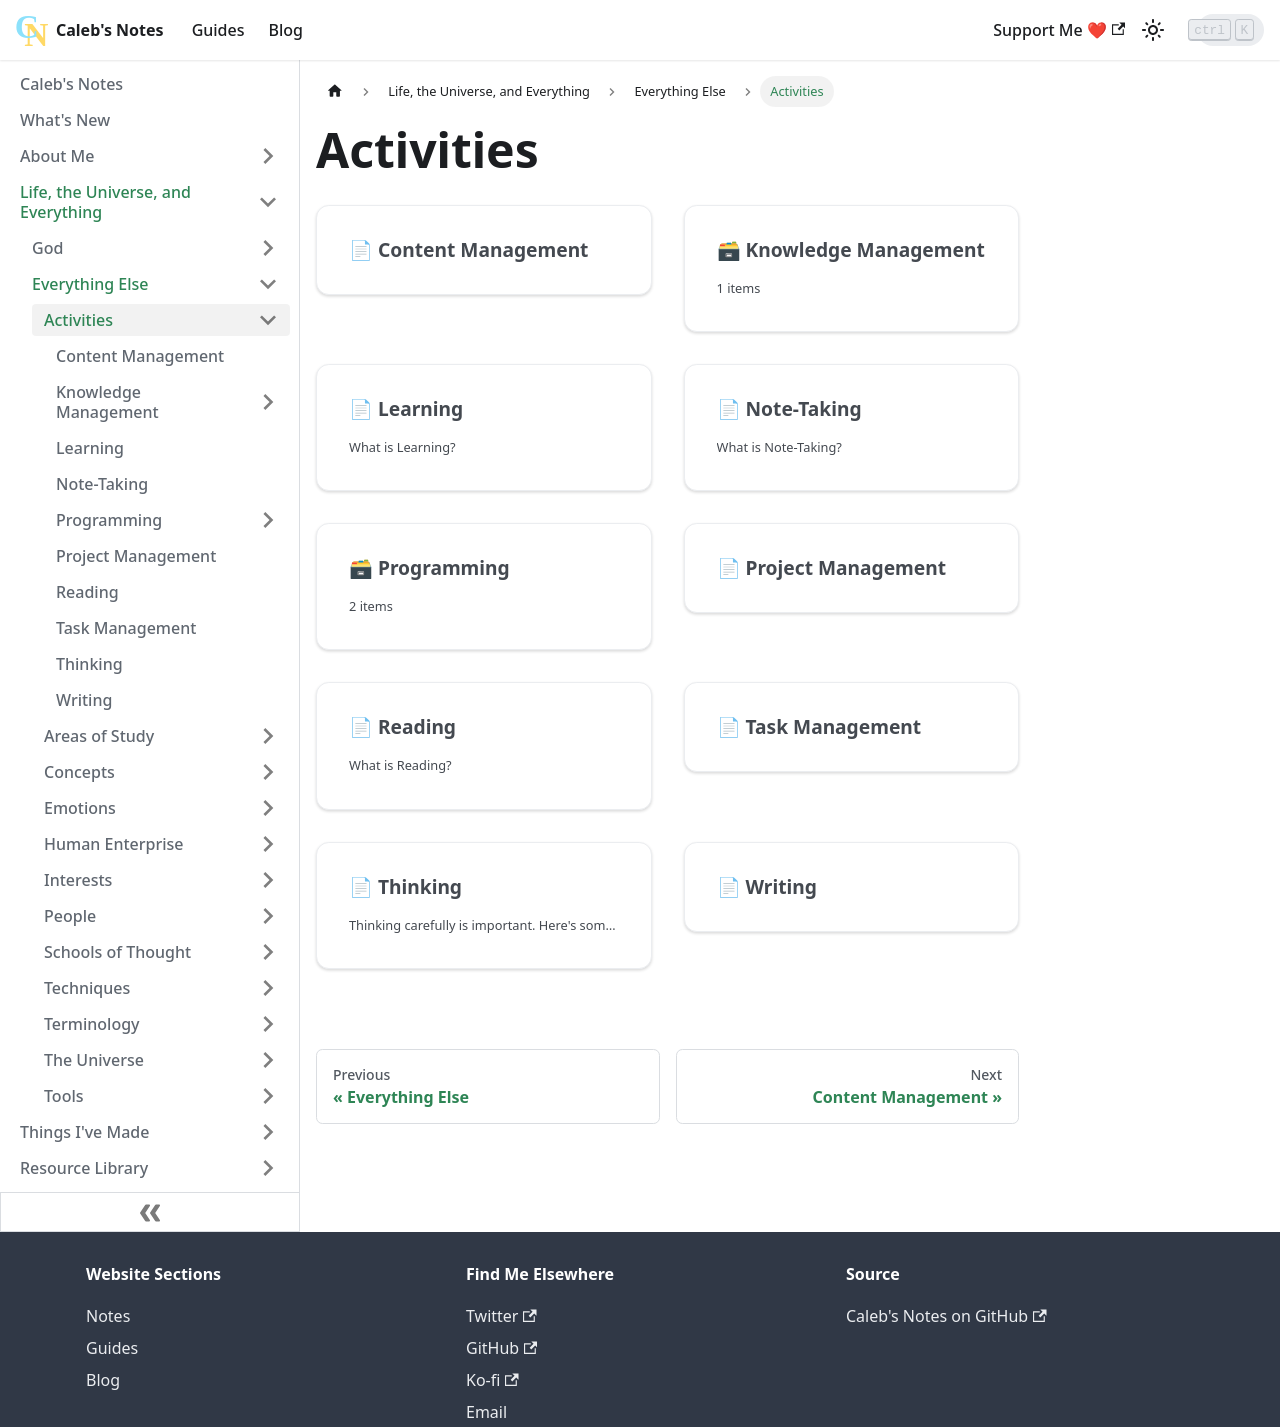  I want to click on Support Me ❤️, so click(1006, 30).